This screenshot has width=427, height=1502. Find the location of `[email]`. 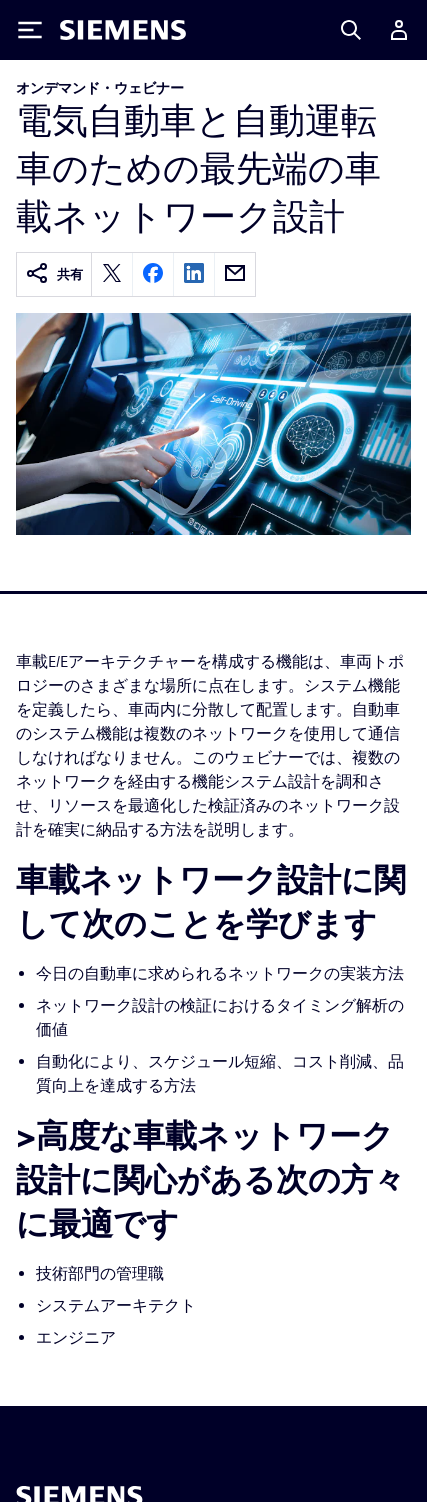

[email] is located at coordinates (235, 274).